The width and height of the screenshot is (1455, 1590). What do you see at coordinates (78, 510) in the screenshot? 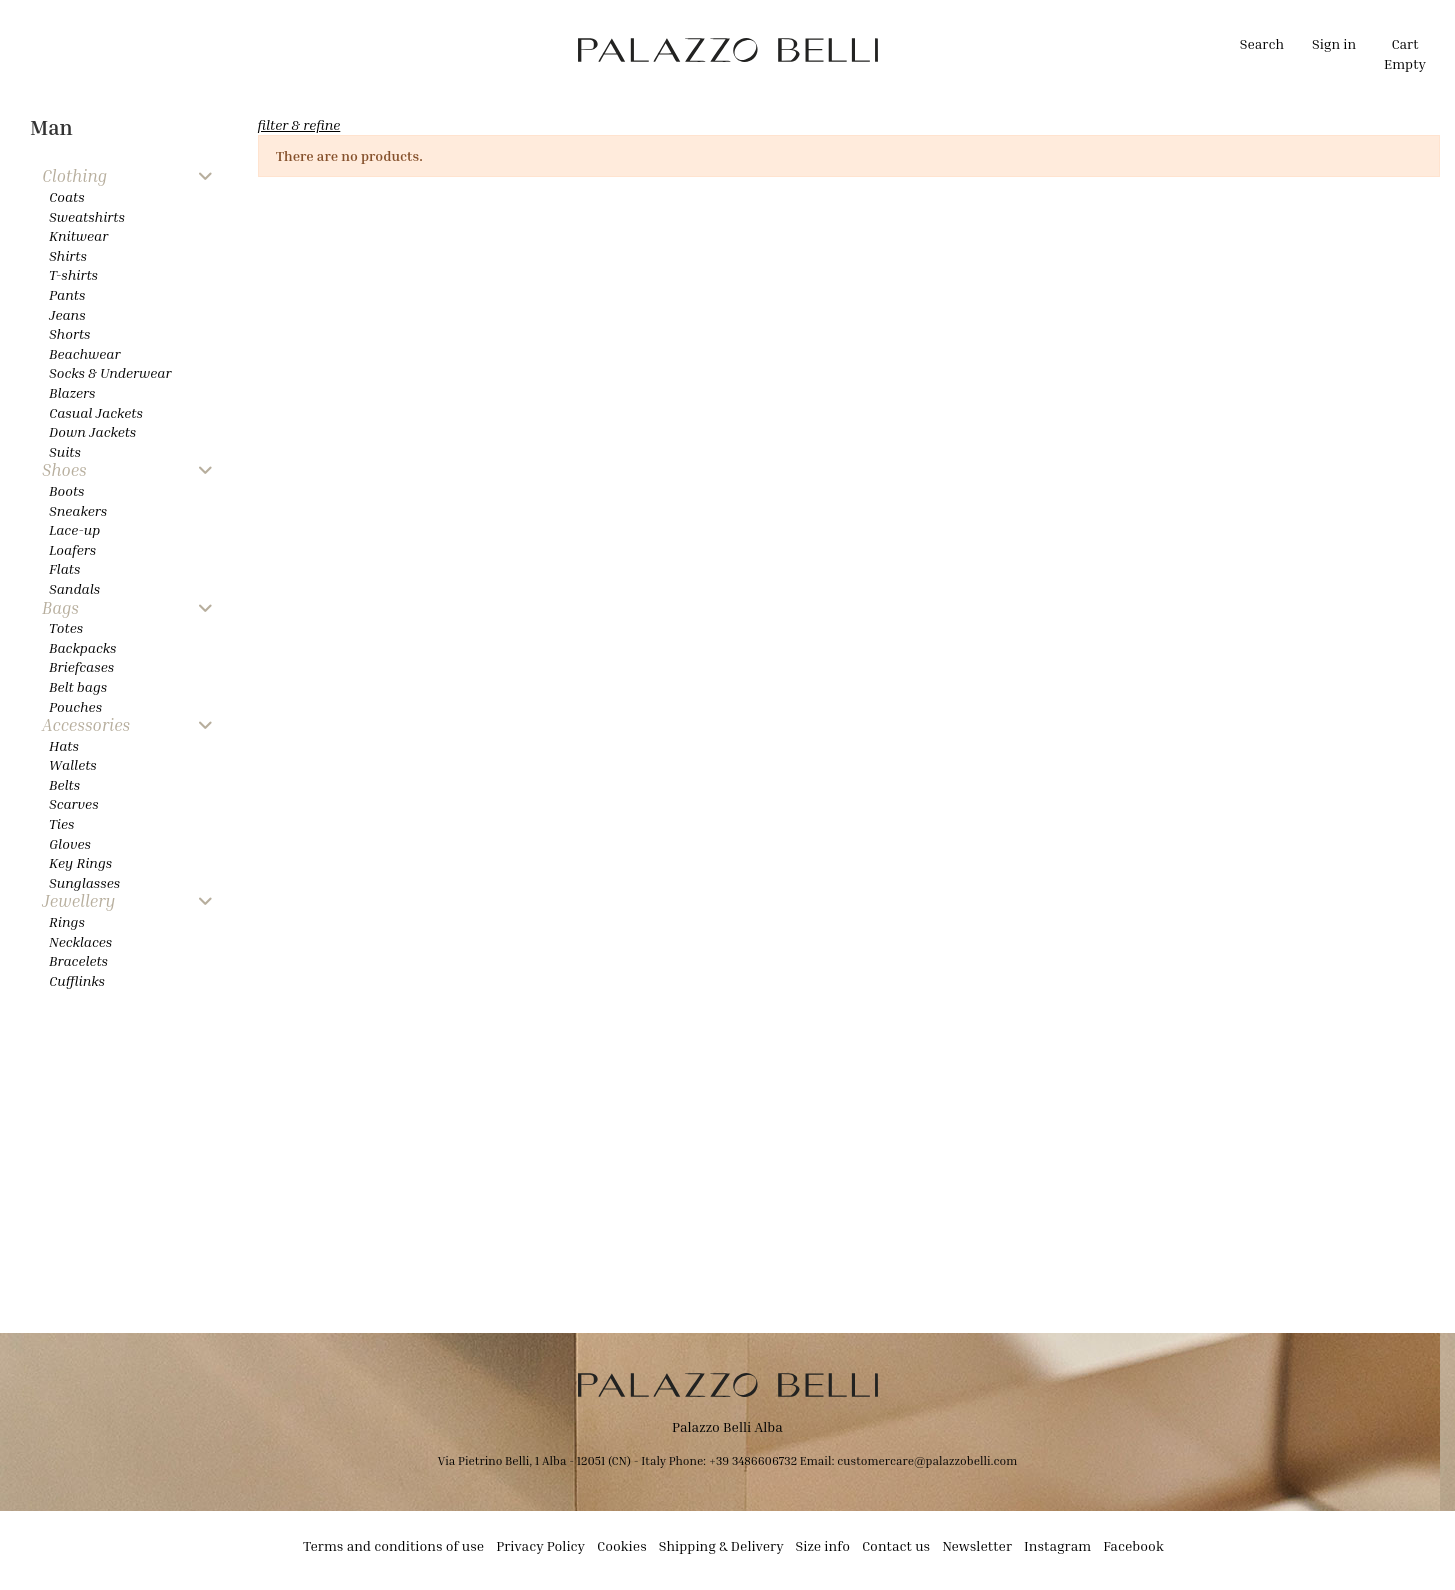
I see `Sneakers` at bounding box center [78, 510].